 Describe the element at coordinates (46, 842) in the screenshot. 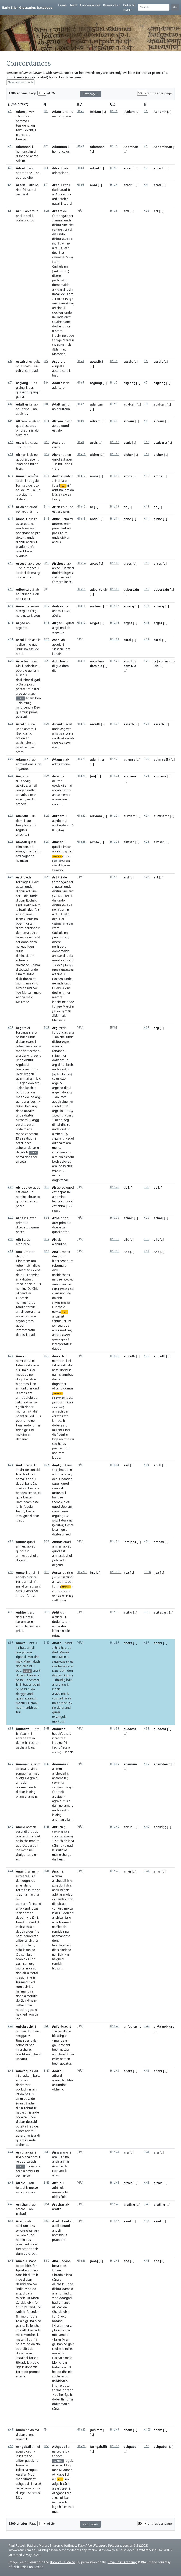

I see `B.27` at that location.